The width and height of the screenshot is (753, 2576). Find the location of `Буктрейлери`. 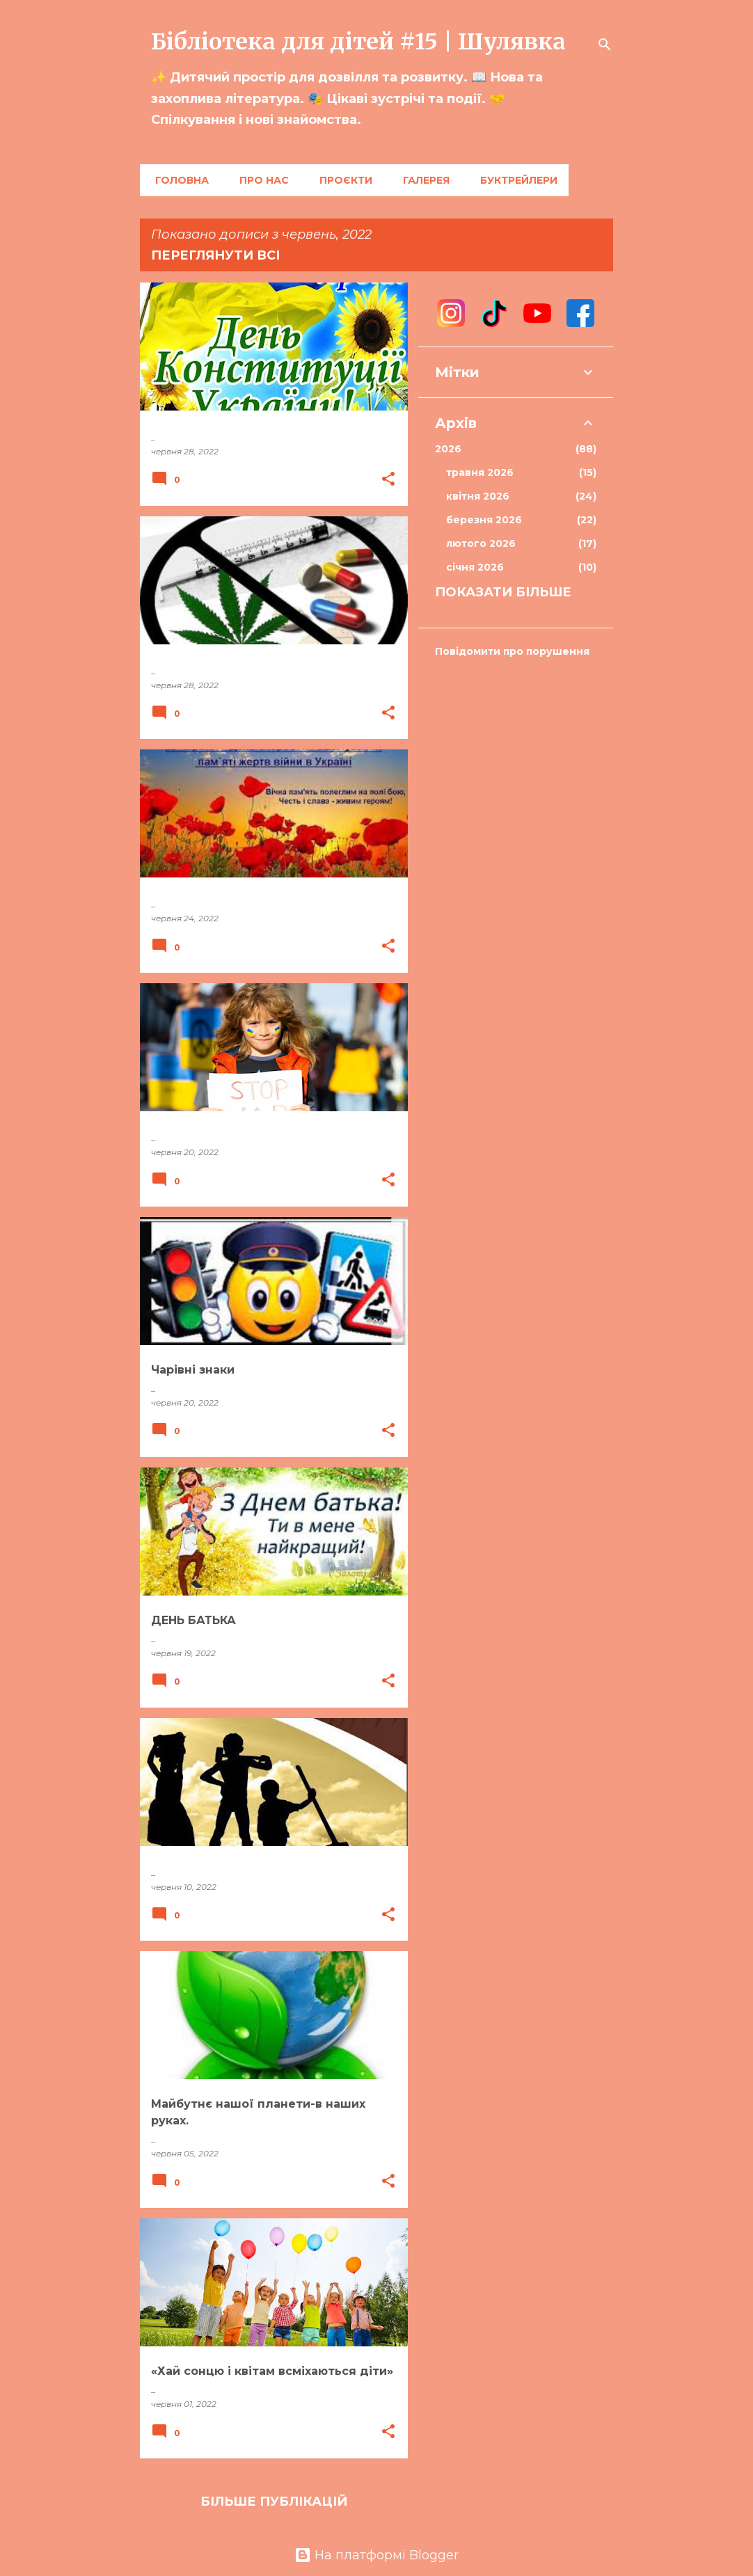

Буктрейлери is located at coordinates (514, 180).